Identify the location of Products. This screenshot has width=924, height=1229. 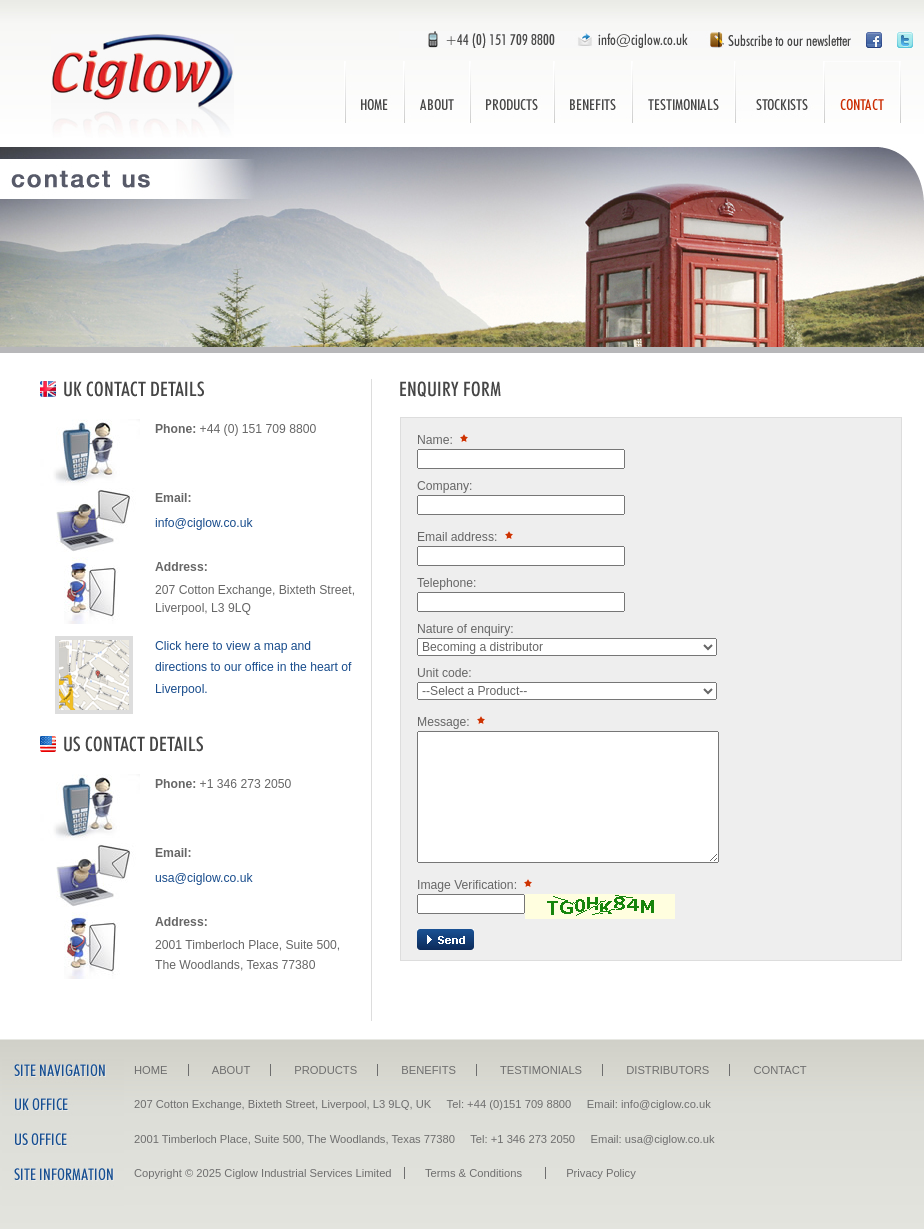
(512, 92).